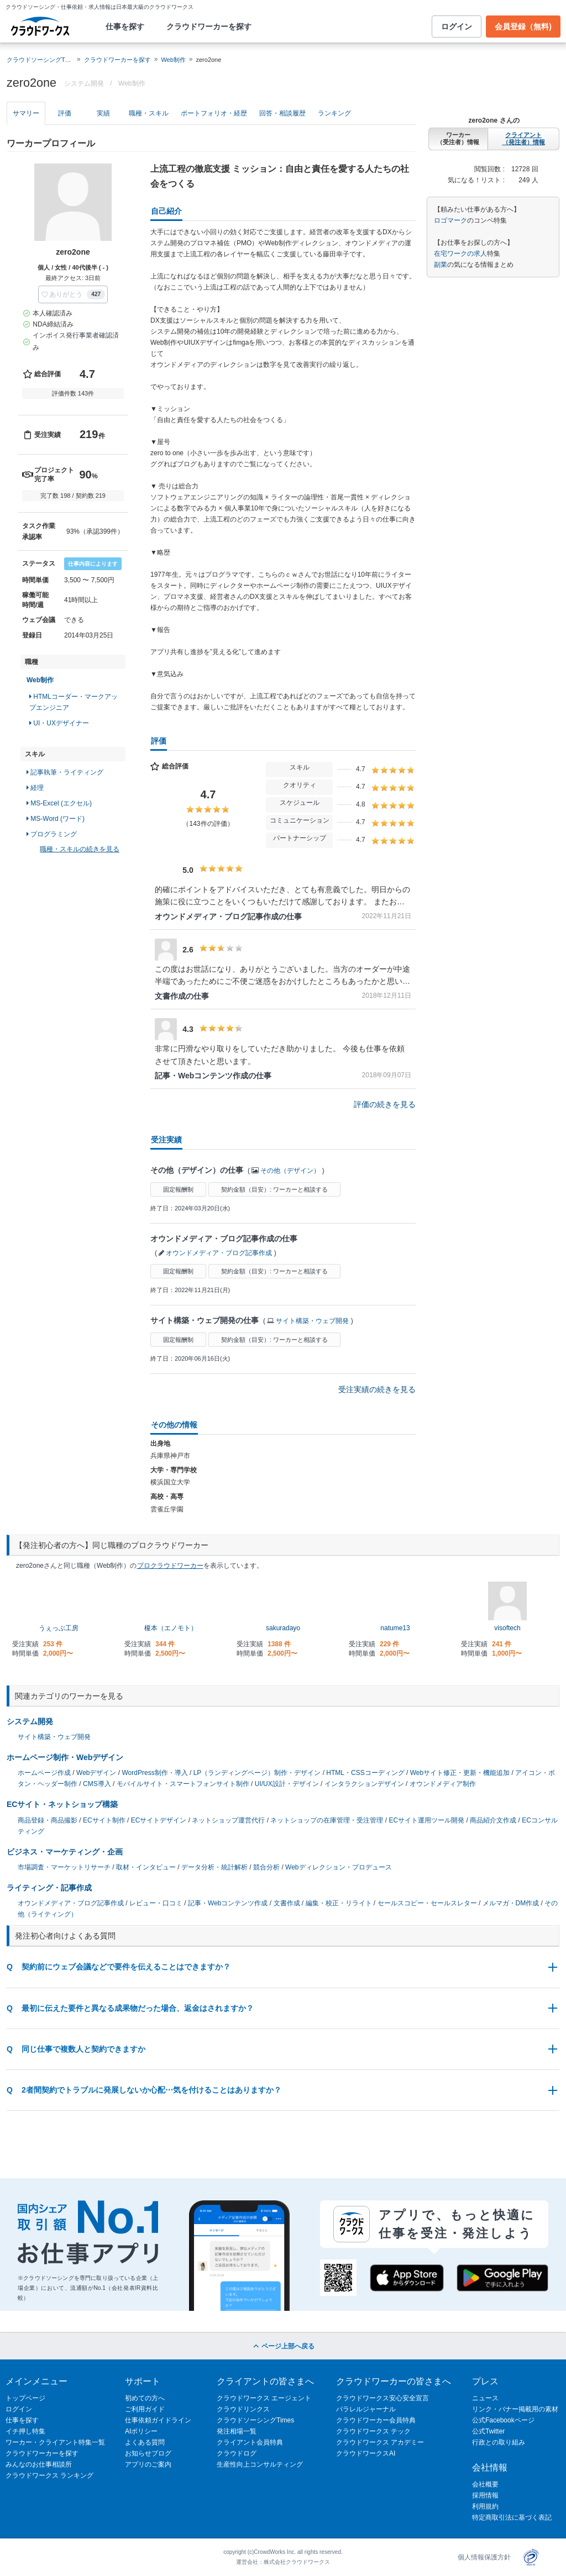 The width and height of the screenshot is (566, 2576). I want to click on ロゴマーク, so click(450, 220).